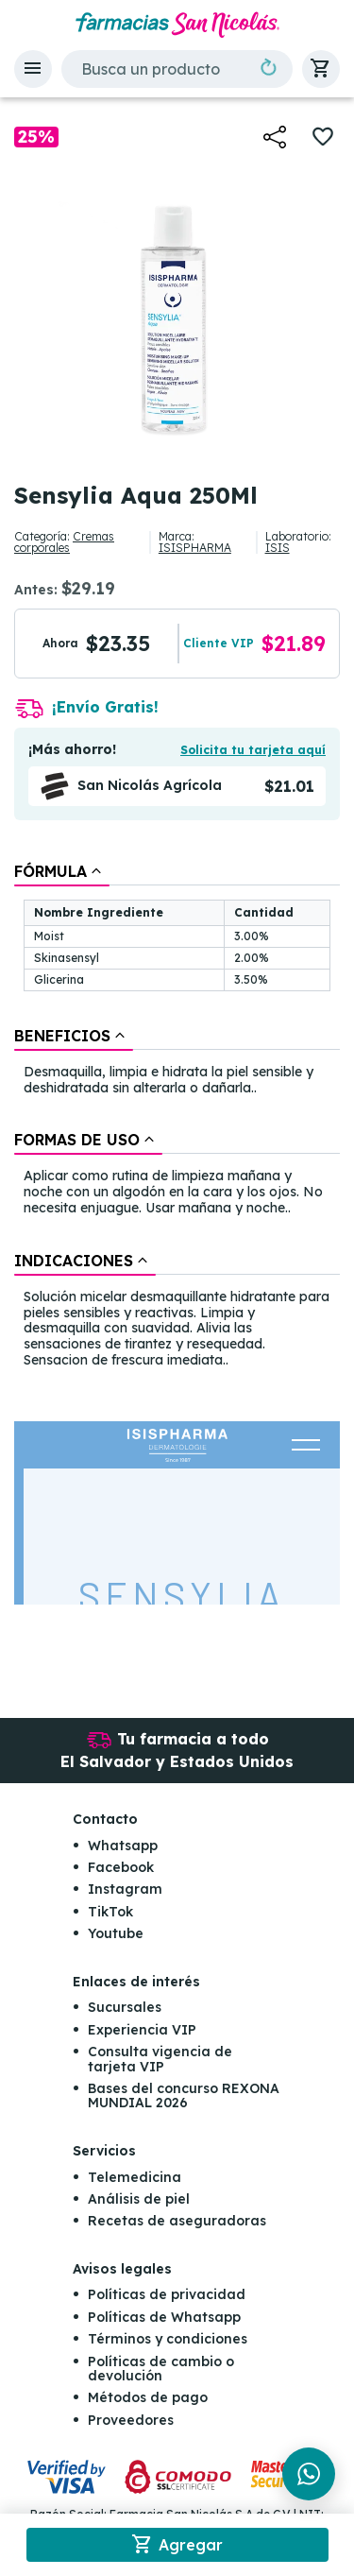 The width and height of the screenshot is (354, 2576). What do you see at coordinates (110, 1911) in the screenshot?
I see `TikTok` at bounding box center [110, 1911].